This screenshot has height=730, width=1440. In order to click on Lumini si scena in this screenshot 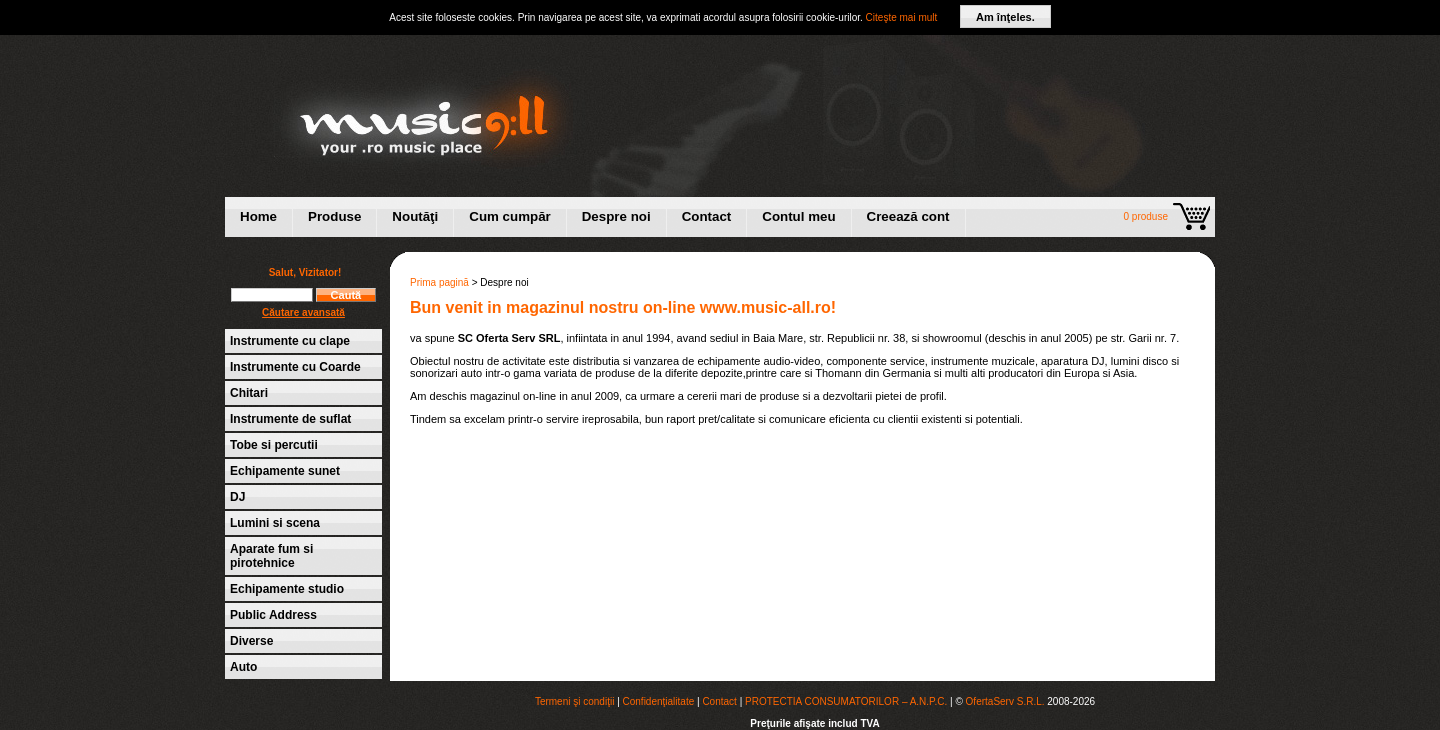, I will do `click(275, 523)`.